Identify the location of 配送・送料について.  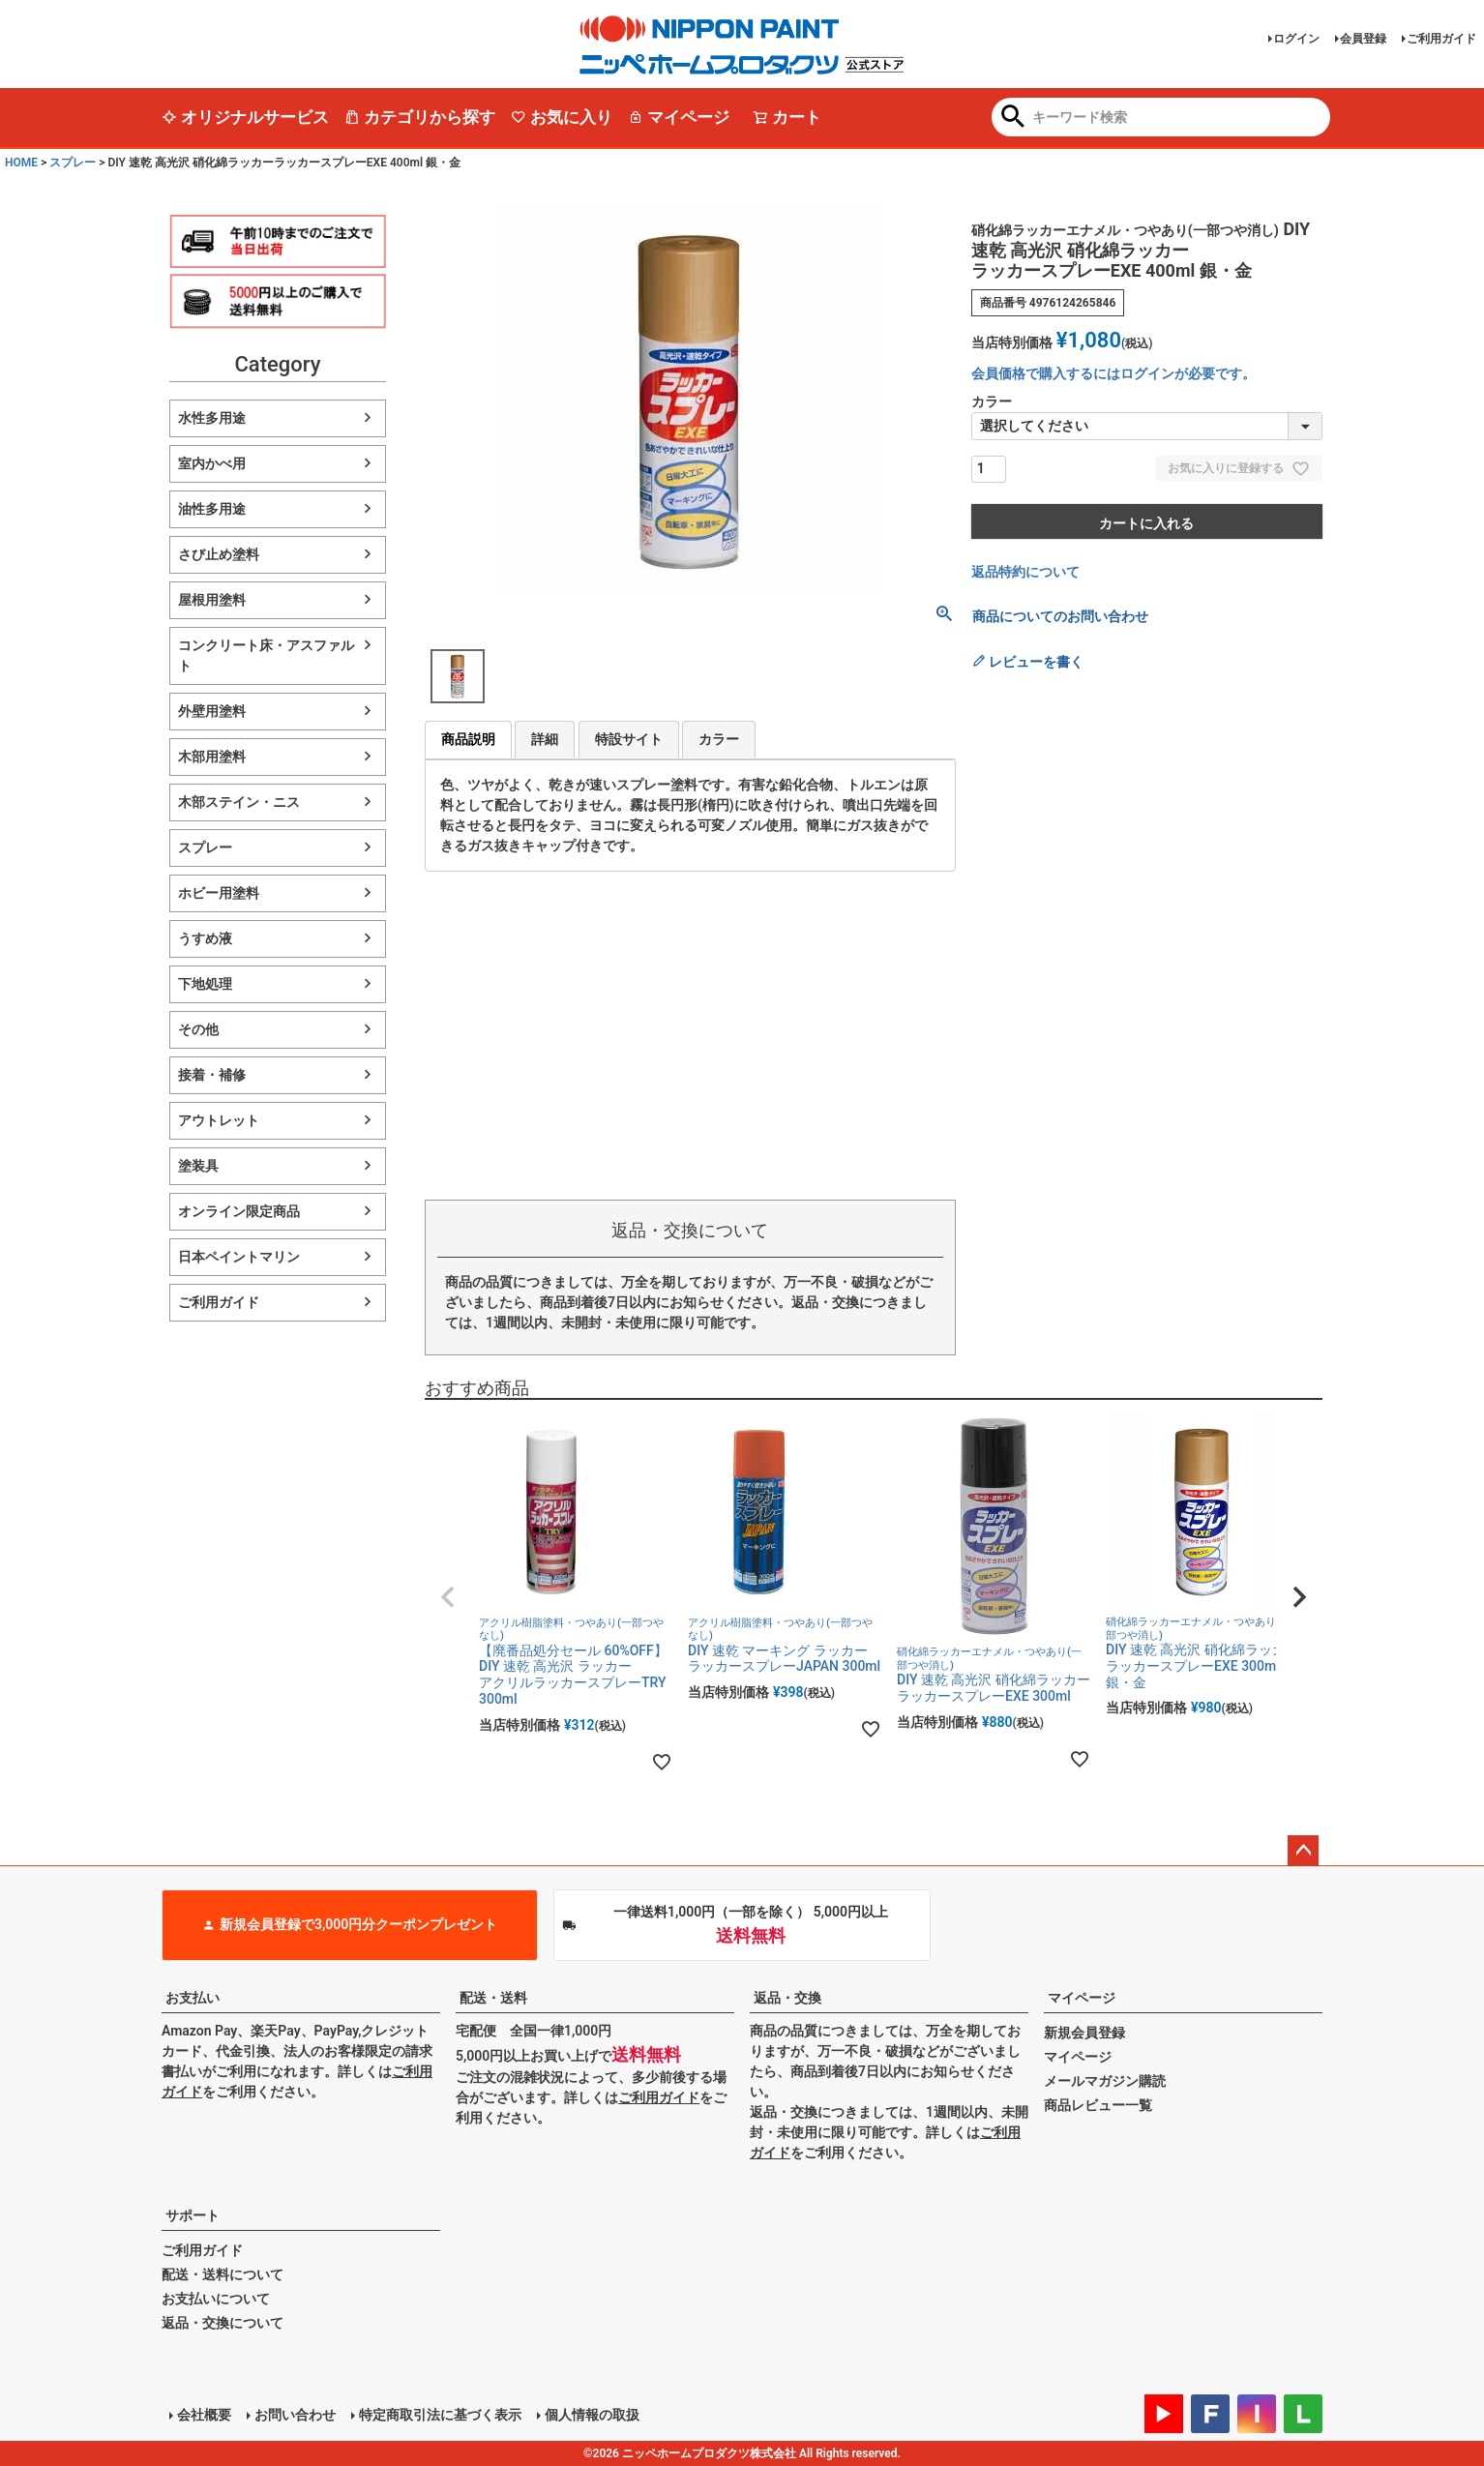
(222, 2274).